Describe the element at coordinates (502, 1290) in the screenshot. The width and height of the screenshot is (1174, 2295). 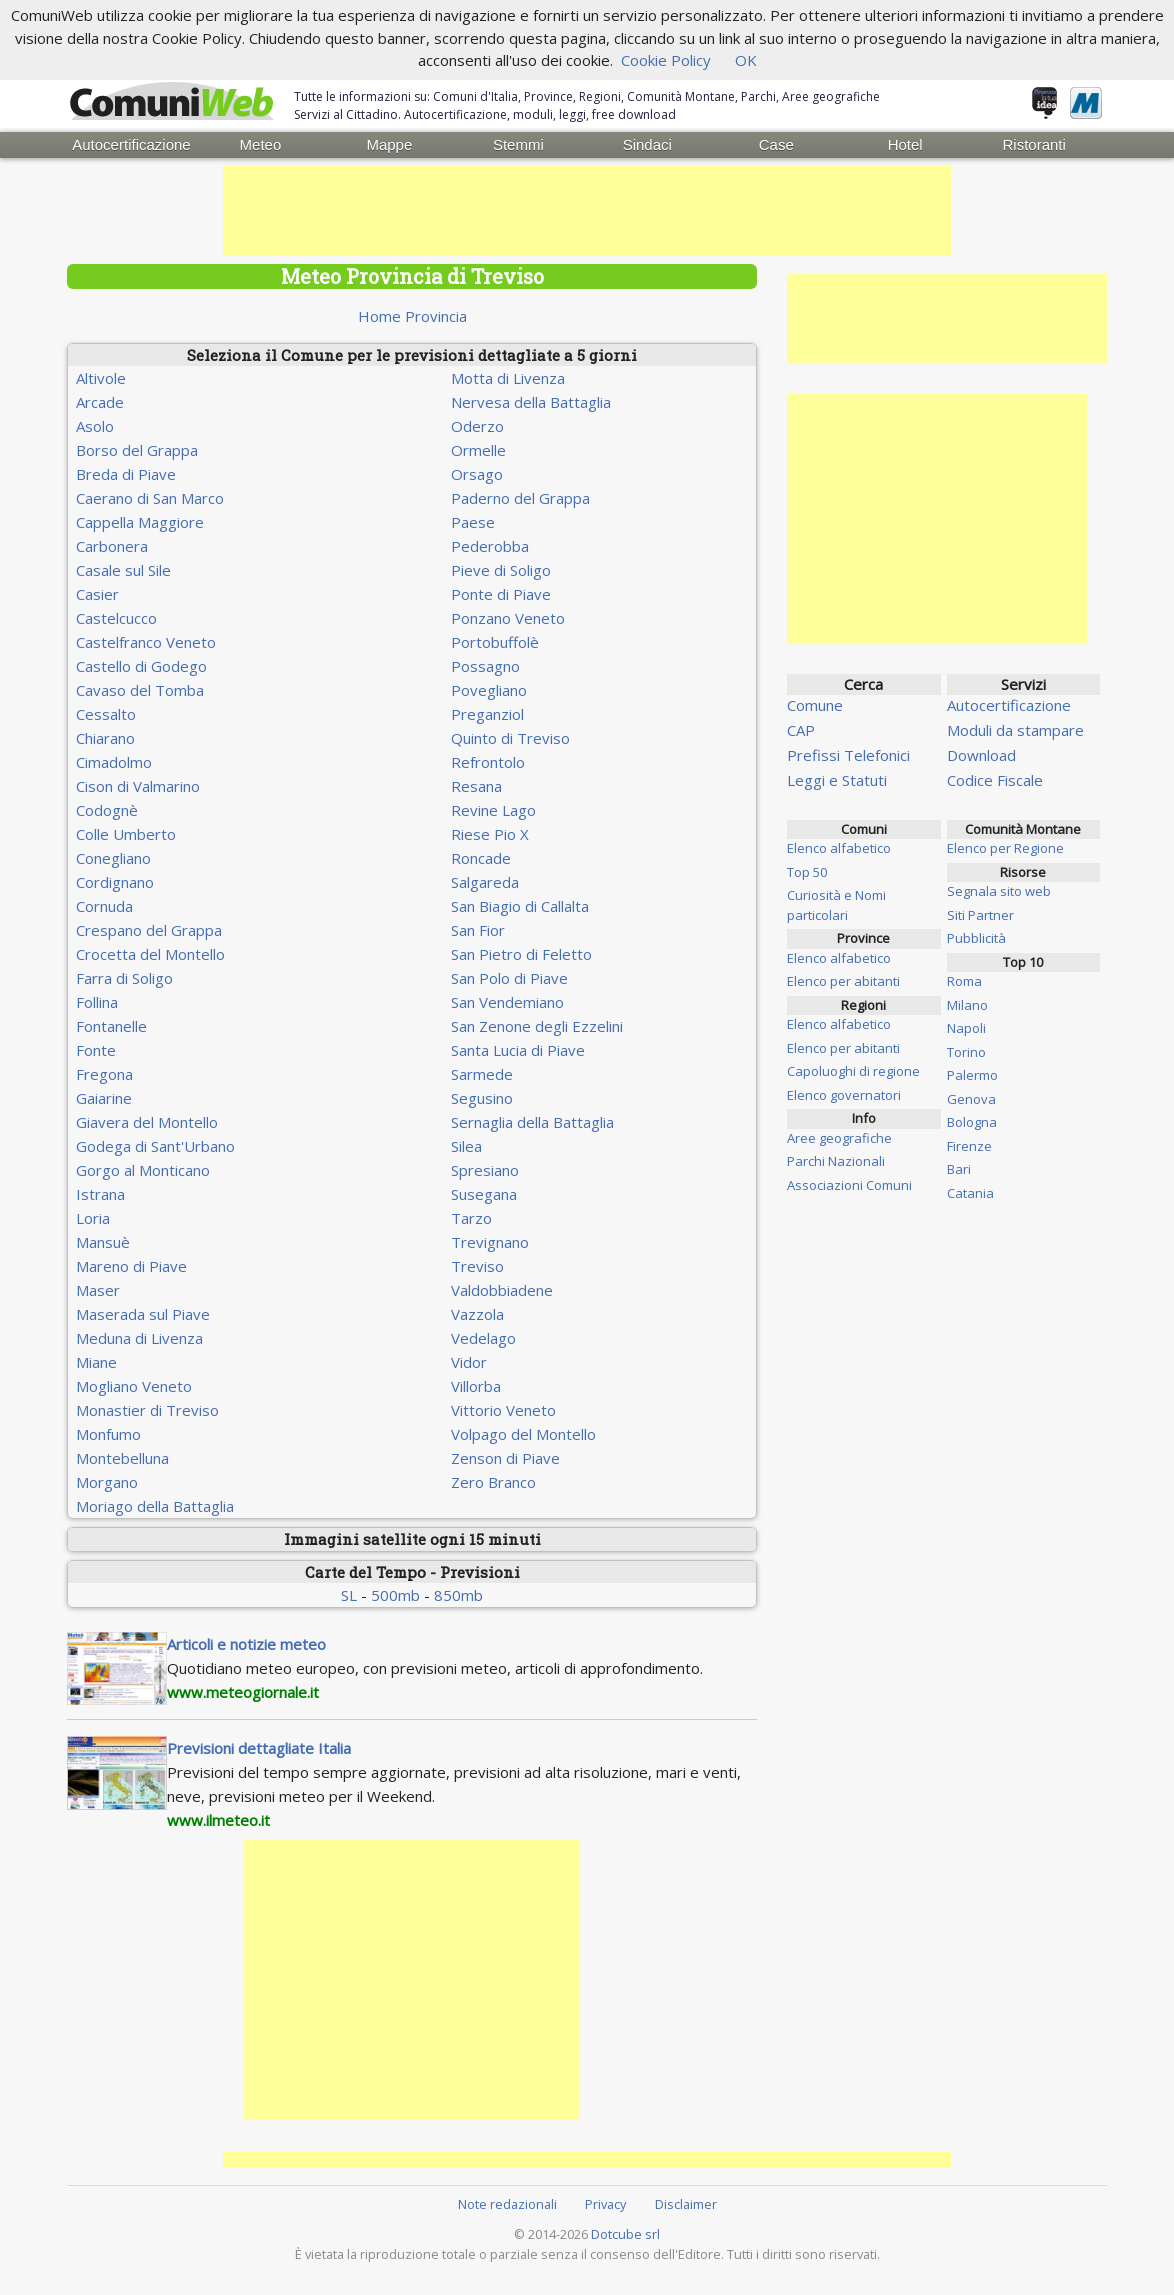
I see `Valdobbiadene` at that location.